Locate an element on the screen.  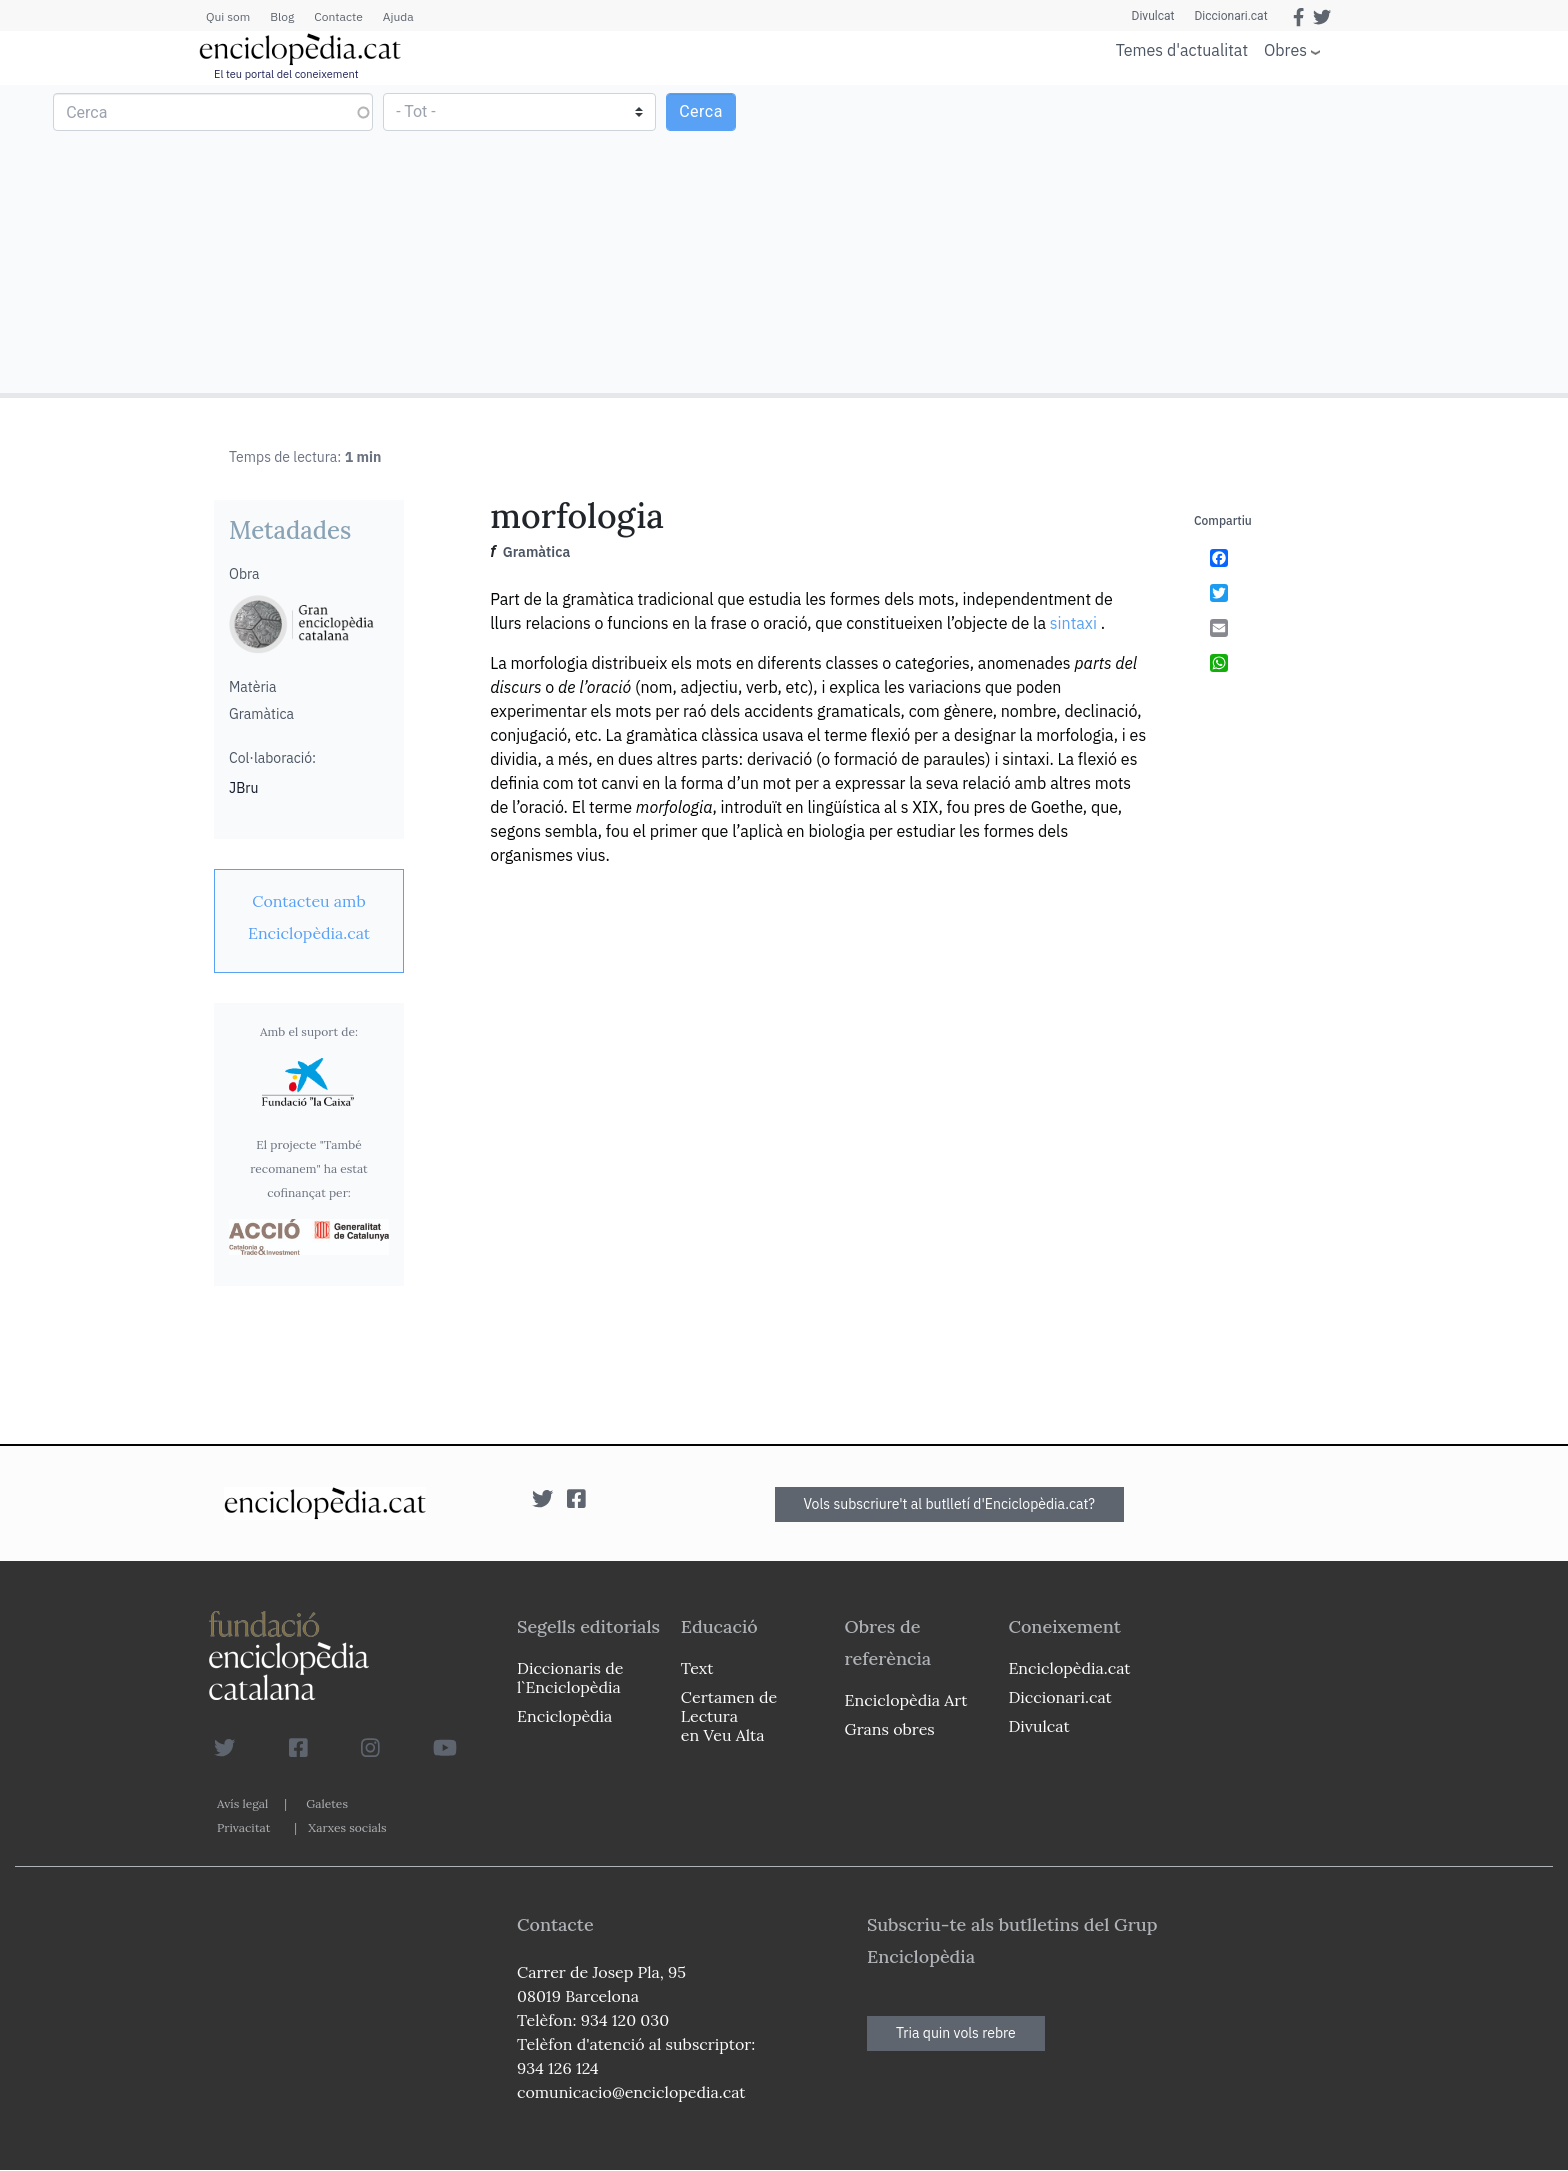
sintaxi is located at coordinates (1073, 623).